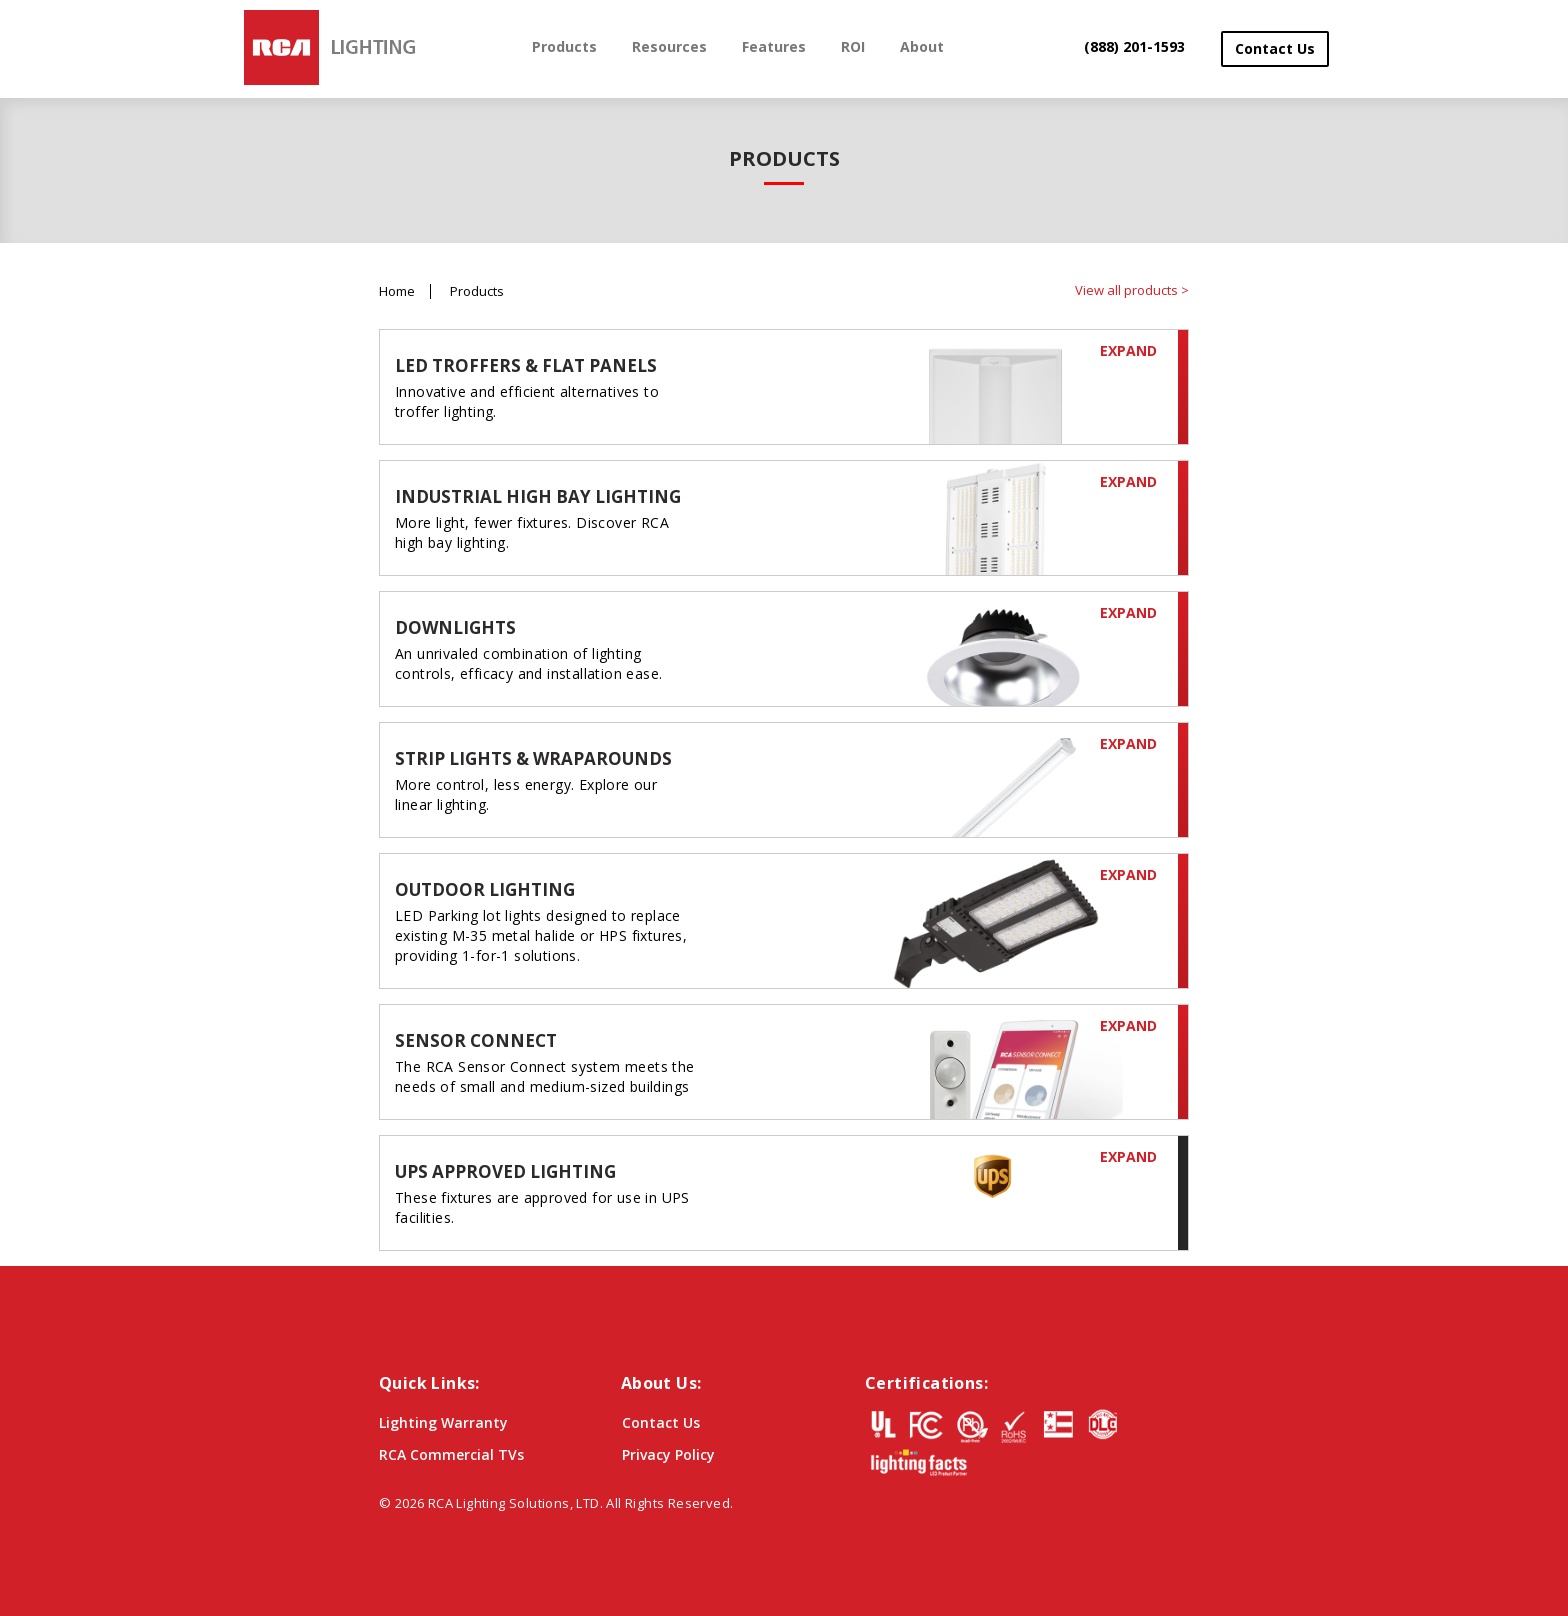 The height and width of the screenshot is (1616, 1568). I want to click on Resources, so click(669, 46).